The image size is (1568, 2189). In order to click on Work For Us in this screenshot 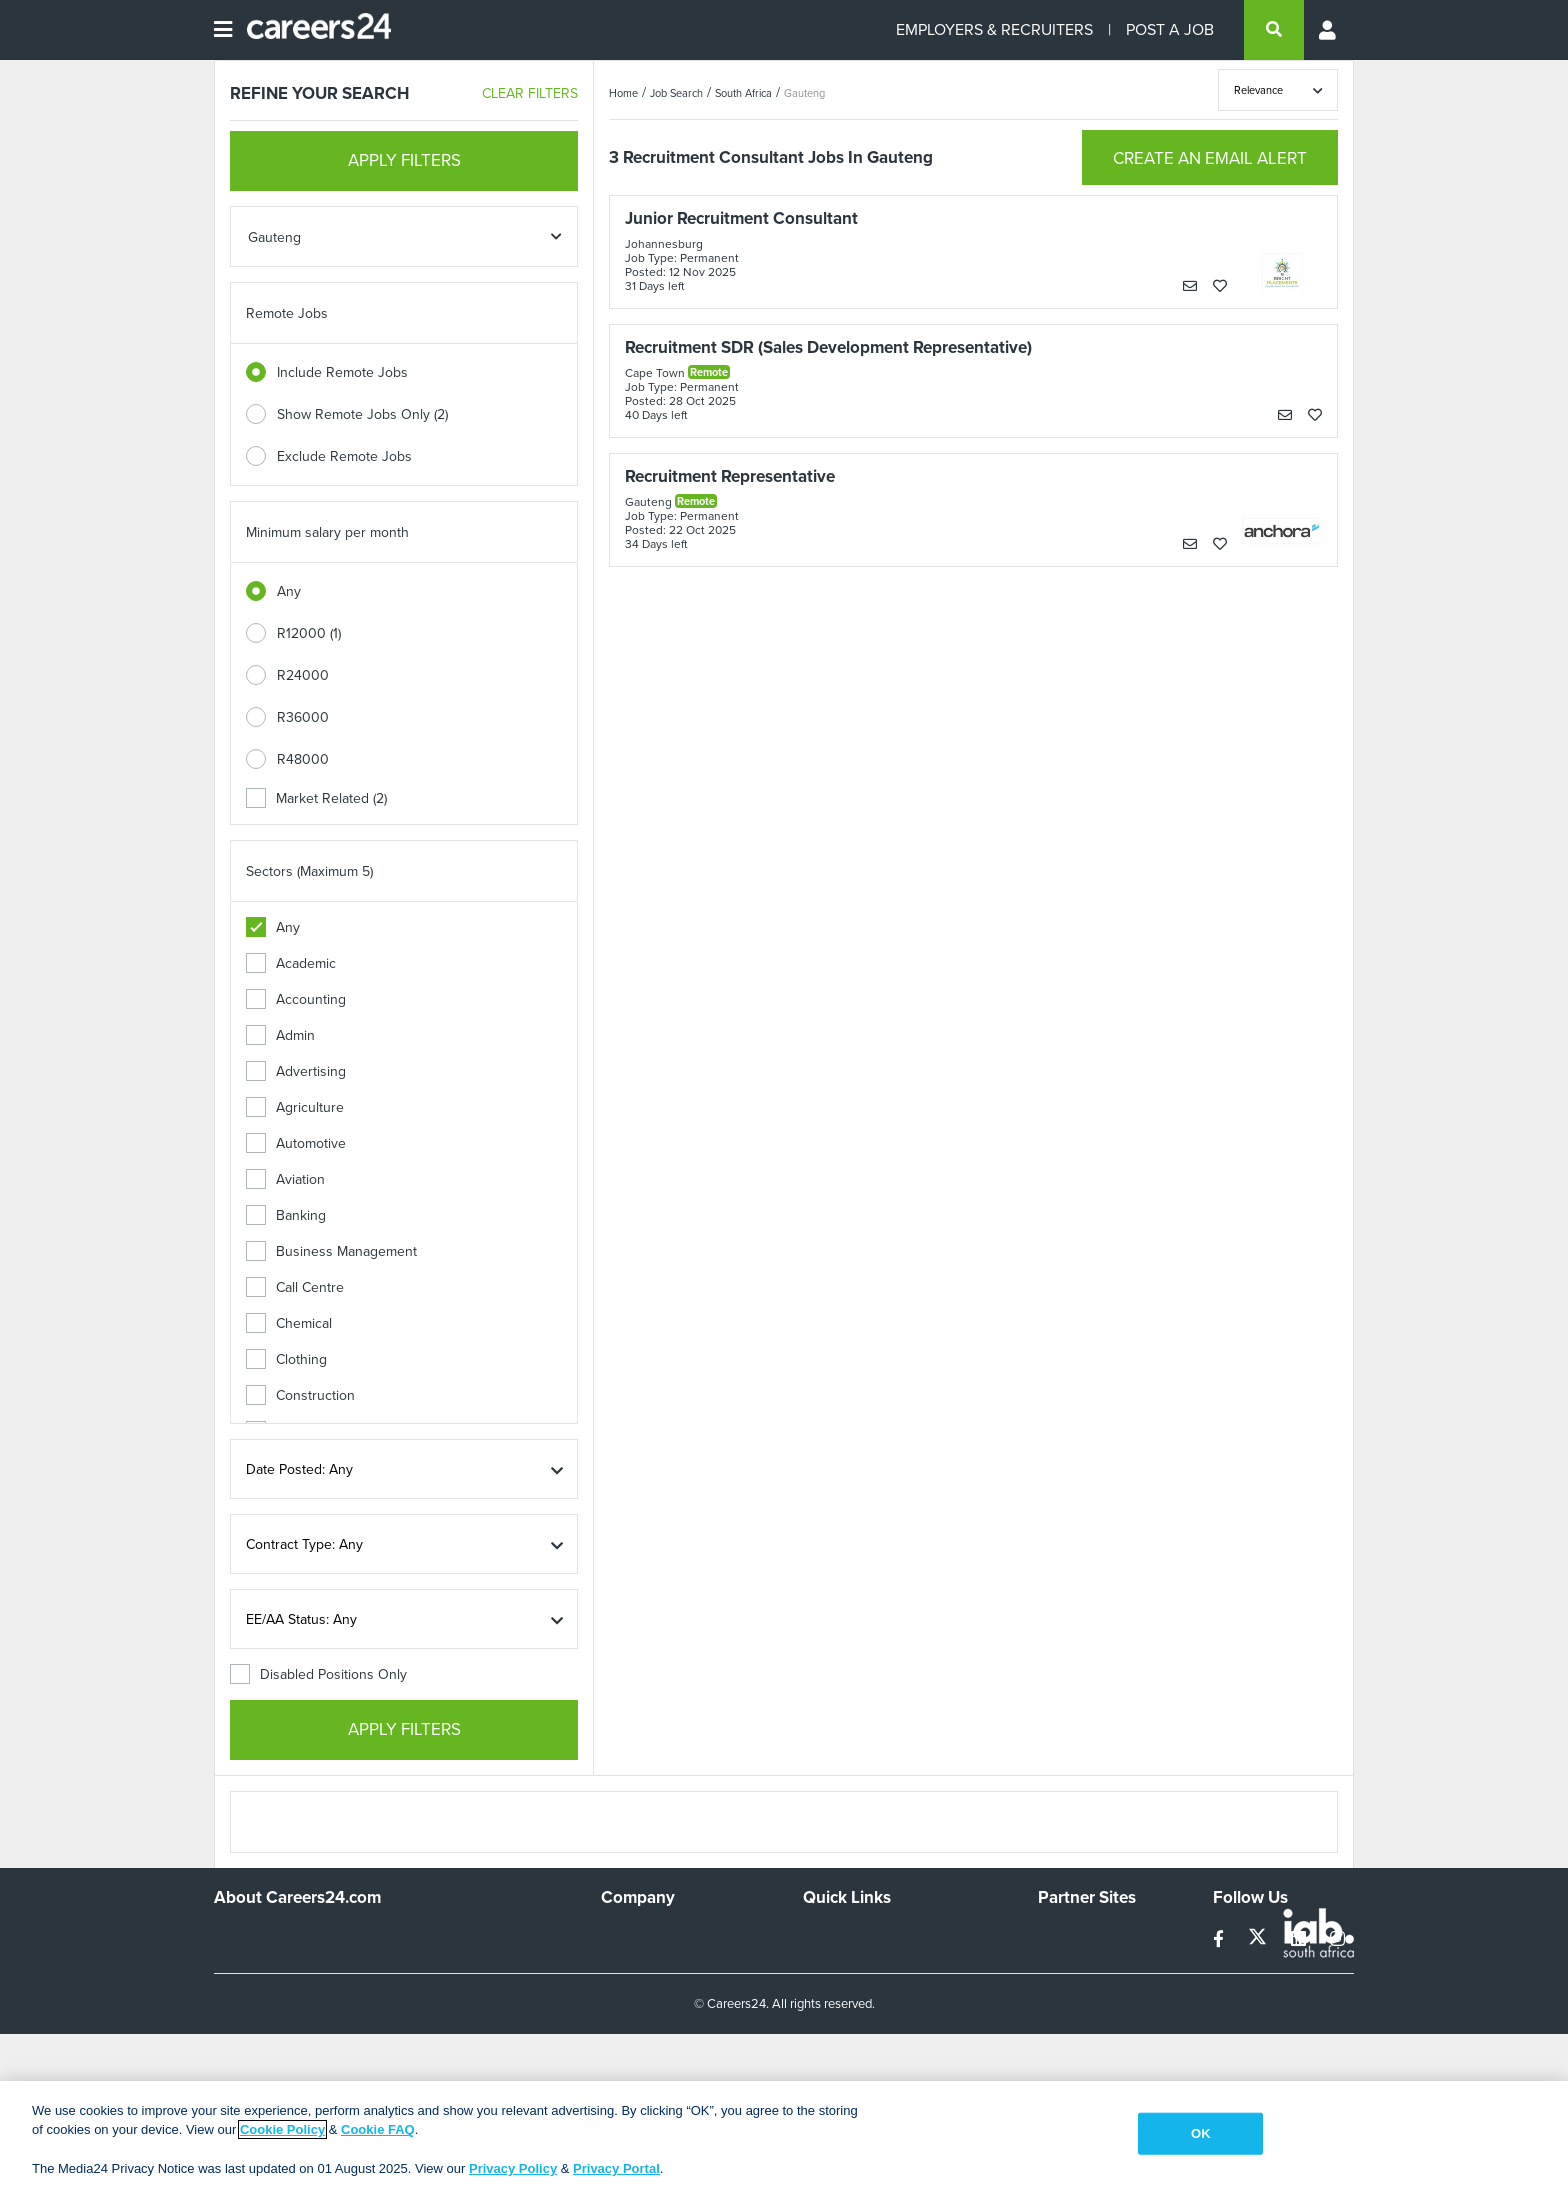, I will do `click(639, 1936)`.